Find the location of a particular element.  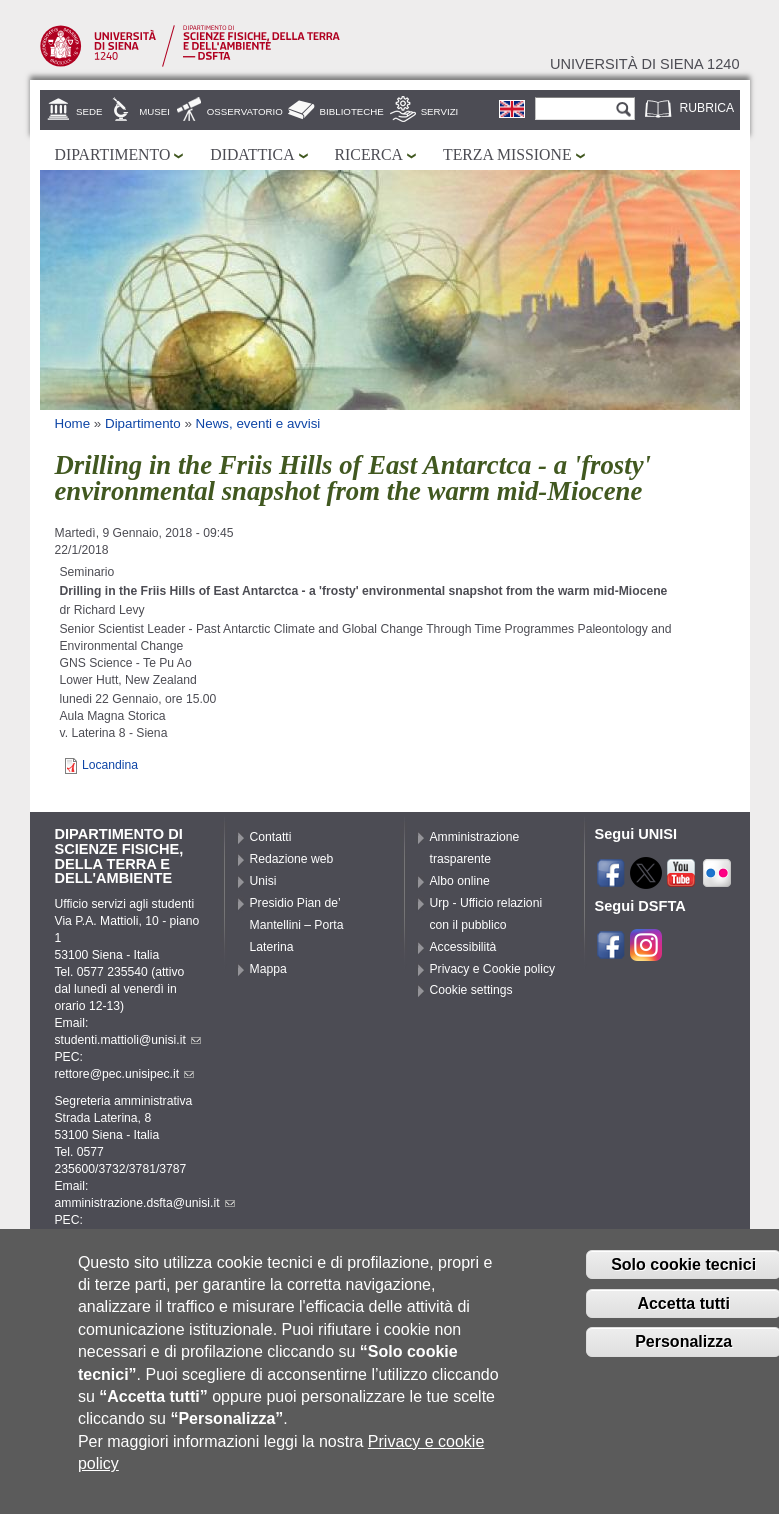

Sede is located at coordinates (89, 111).